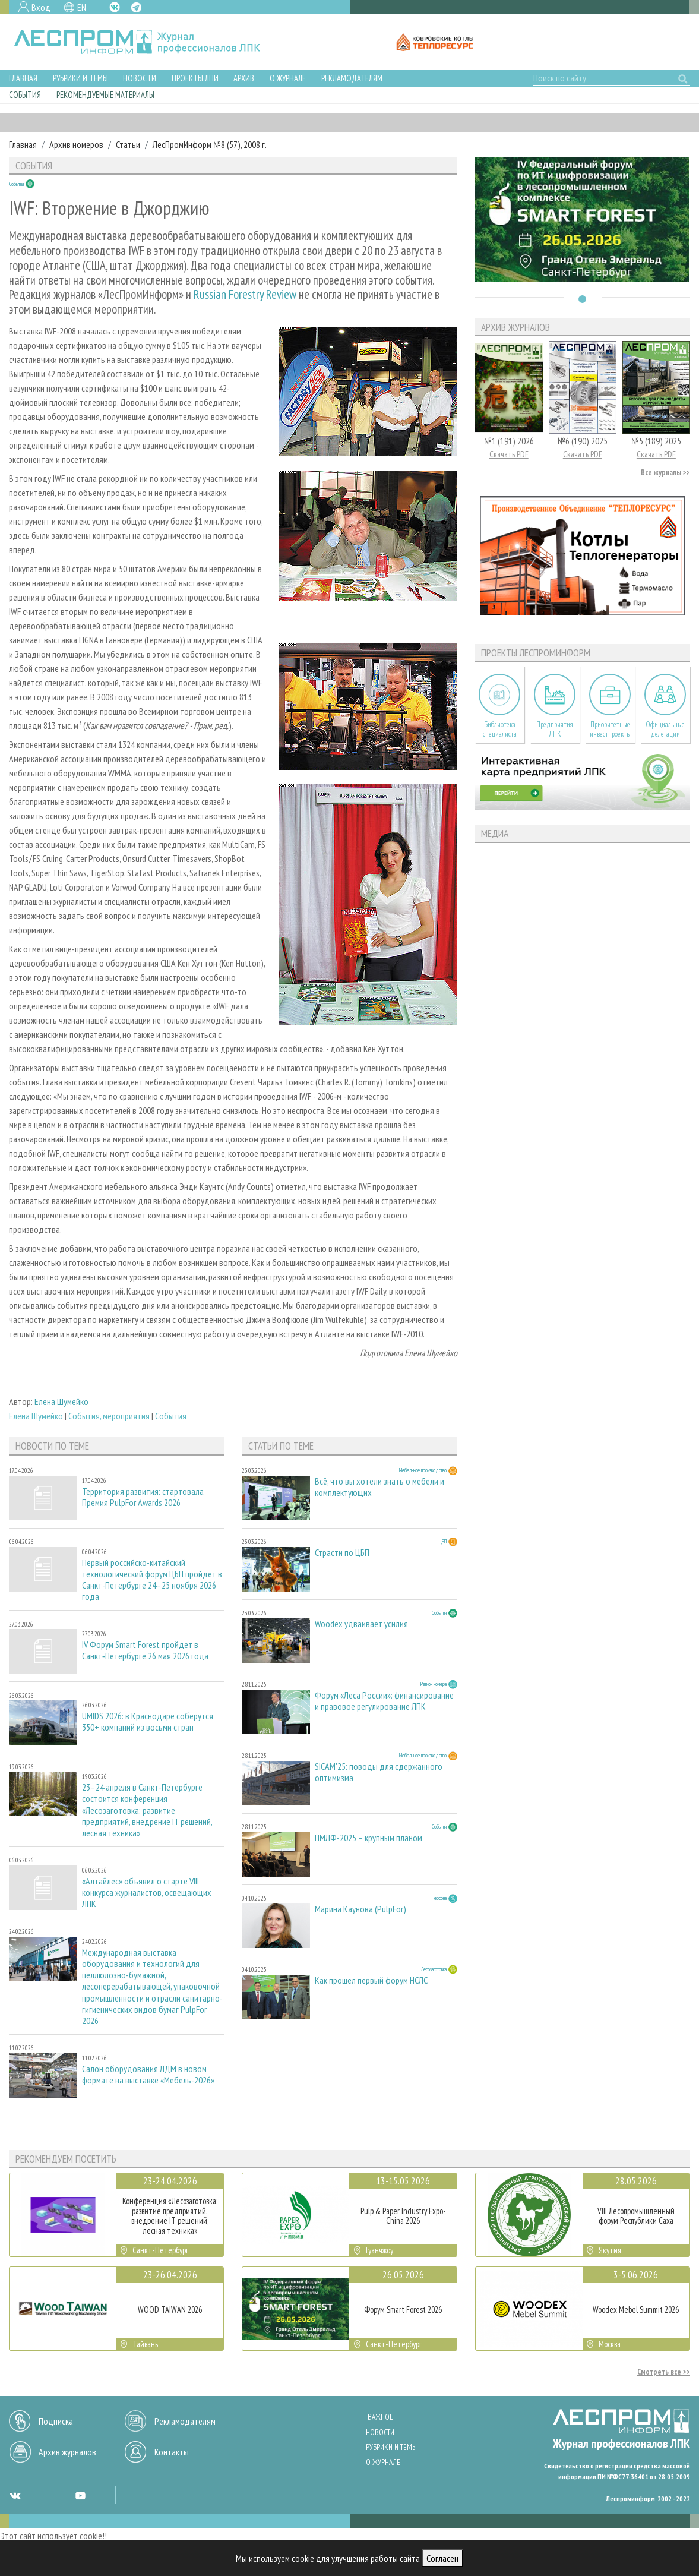 The height and width of the screenshot is (2576, 699). I want to click on Архив, so click(243, 78).